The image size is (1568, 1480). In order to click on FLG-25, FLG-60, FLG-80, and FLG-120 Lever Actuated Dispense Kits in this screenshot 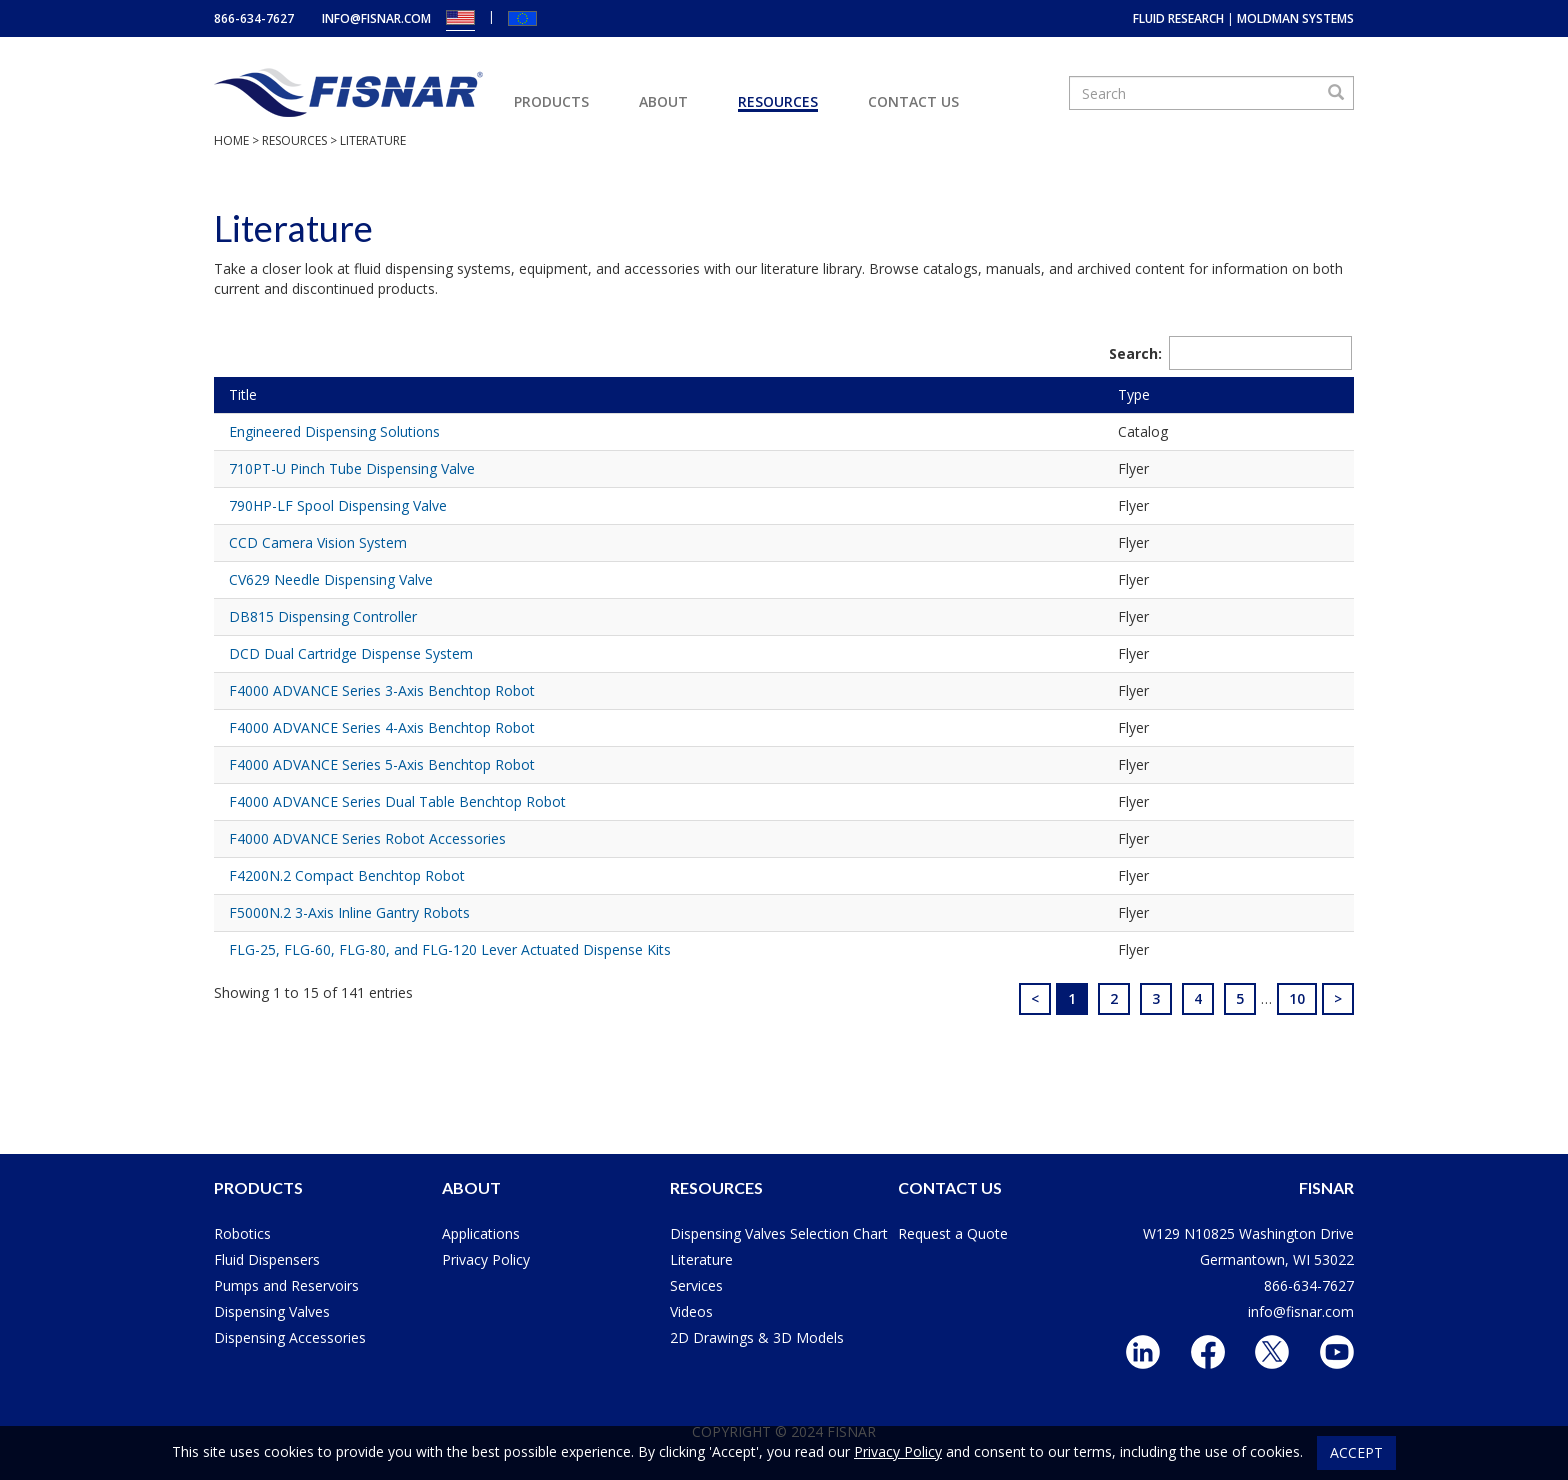, I will do `click(450, 949)`.